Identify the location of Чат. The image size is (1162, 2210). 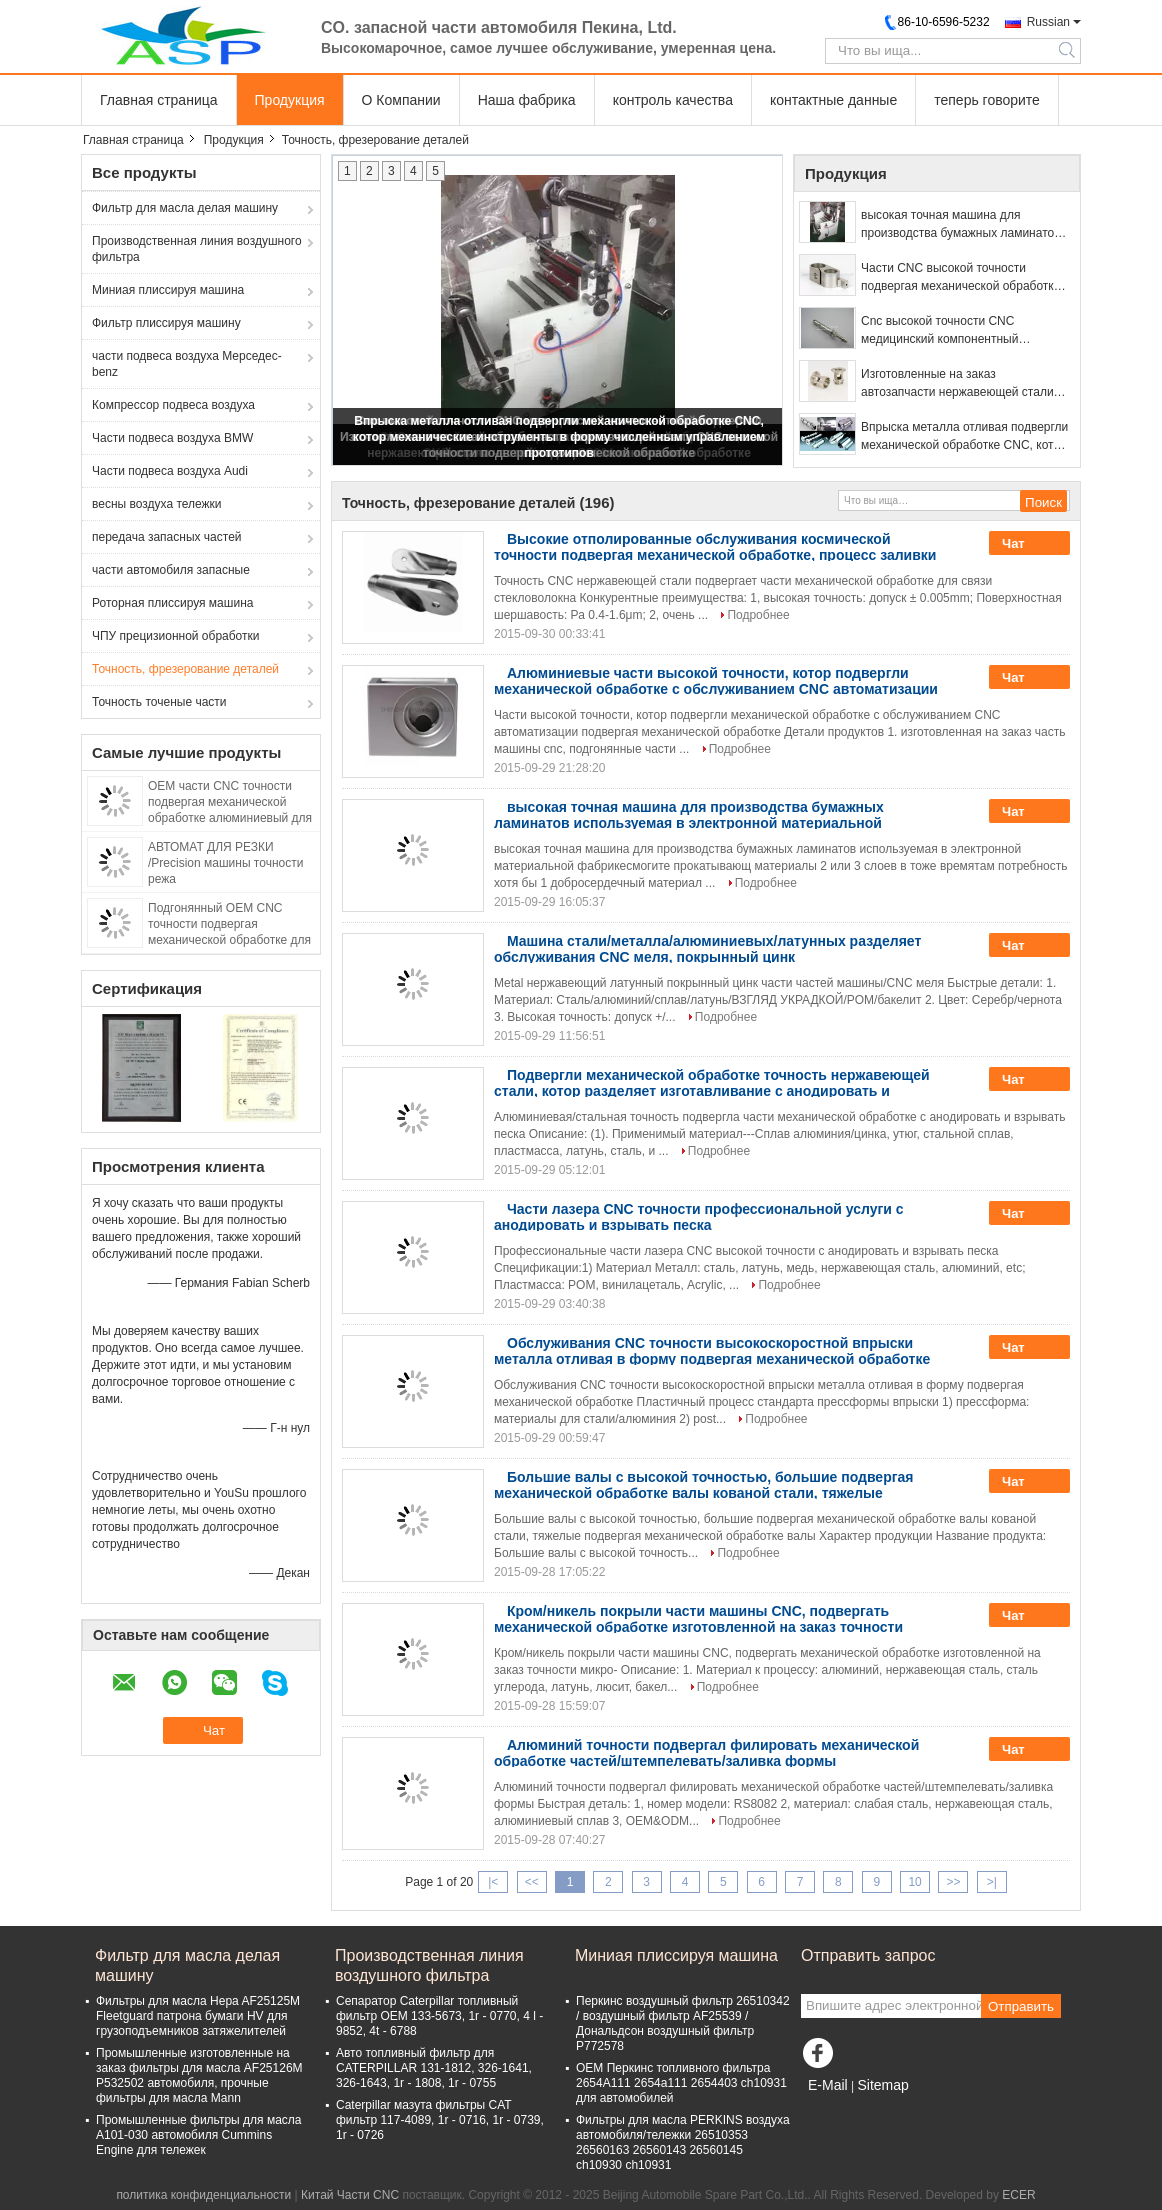
(1027, 544).